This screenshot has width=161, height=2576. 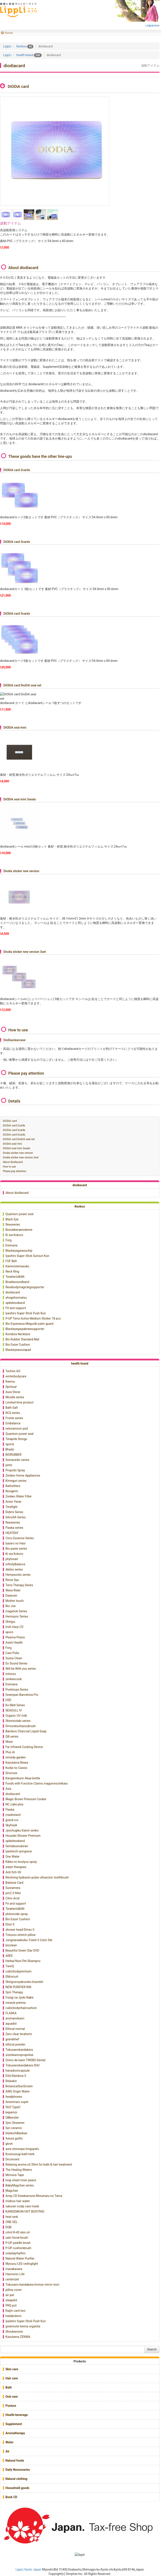 What do you see at coordinates (11, 1976) in the screenshot?
I see `EMcircuit` at bounding box center [11, 1976].